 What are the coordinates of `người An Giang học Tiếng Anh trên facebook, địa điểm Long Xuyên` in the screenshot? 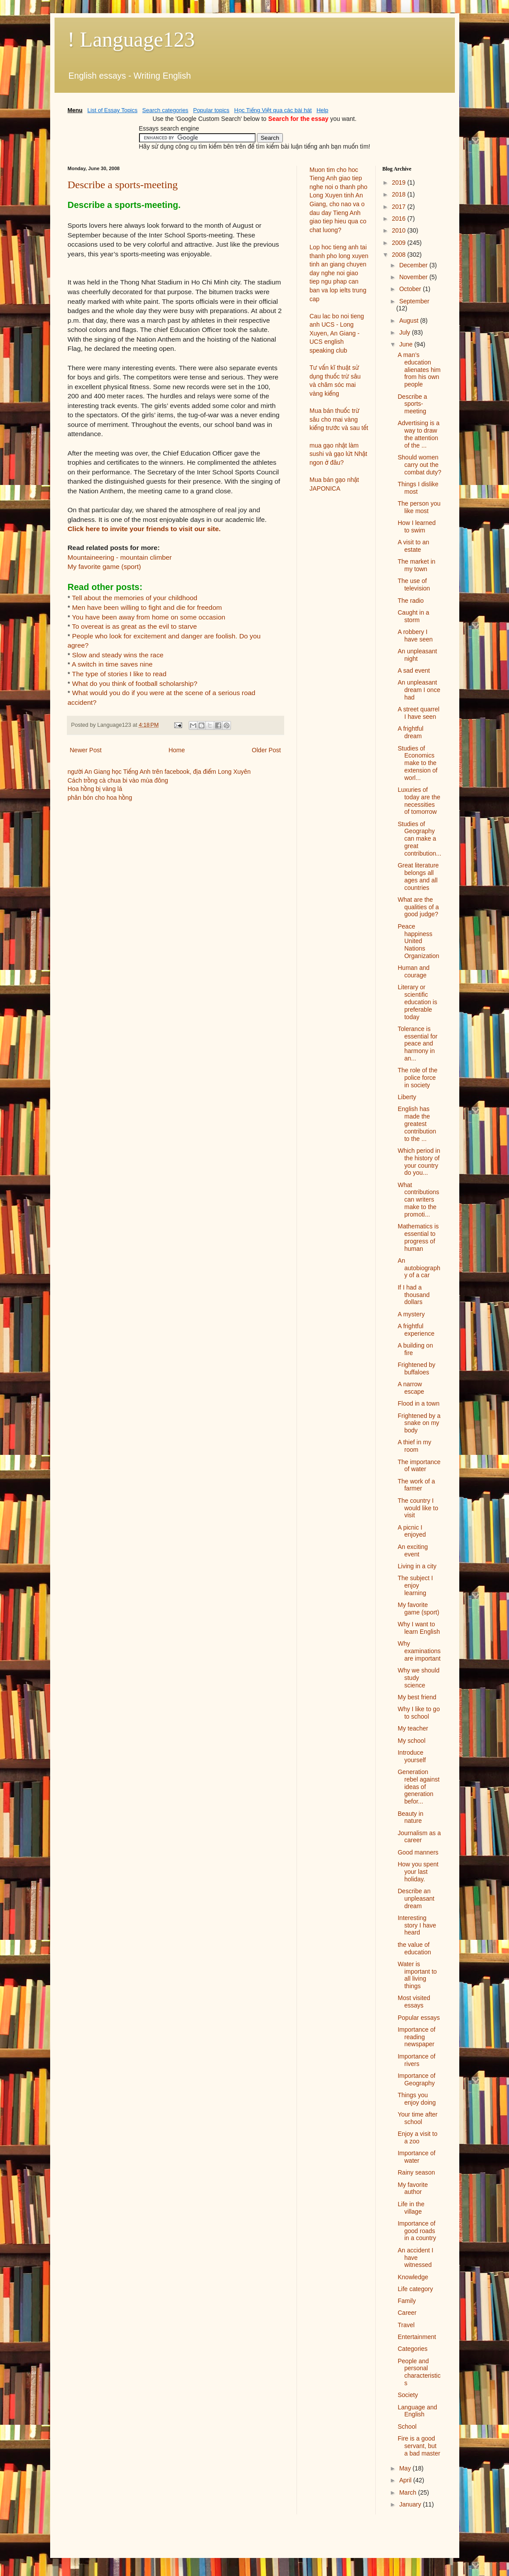 It's located at (159, 771).